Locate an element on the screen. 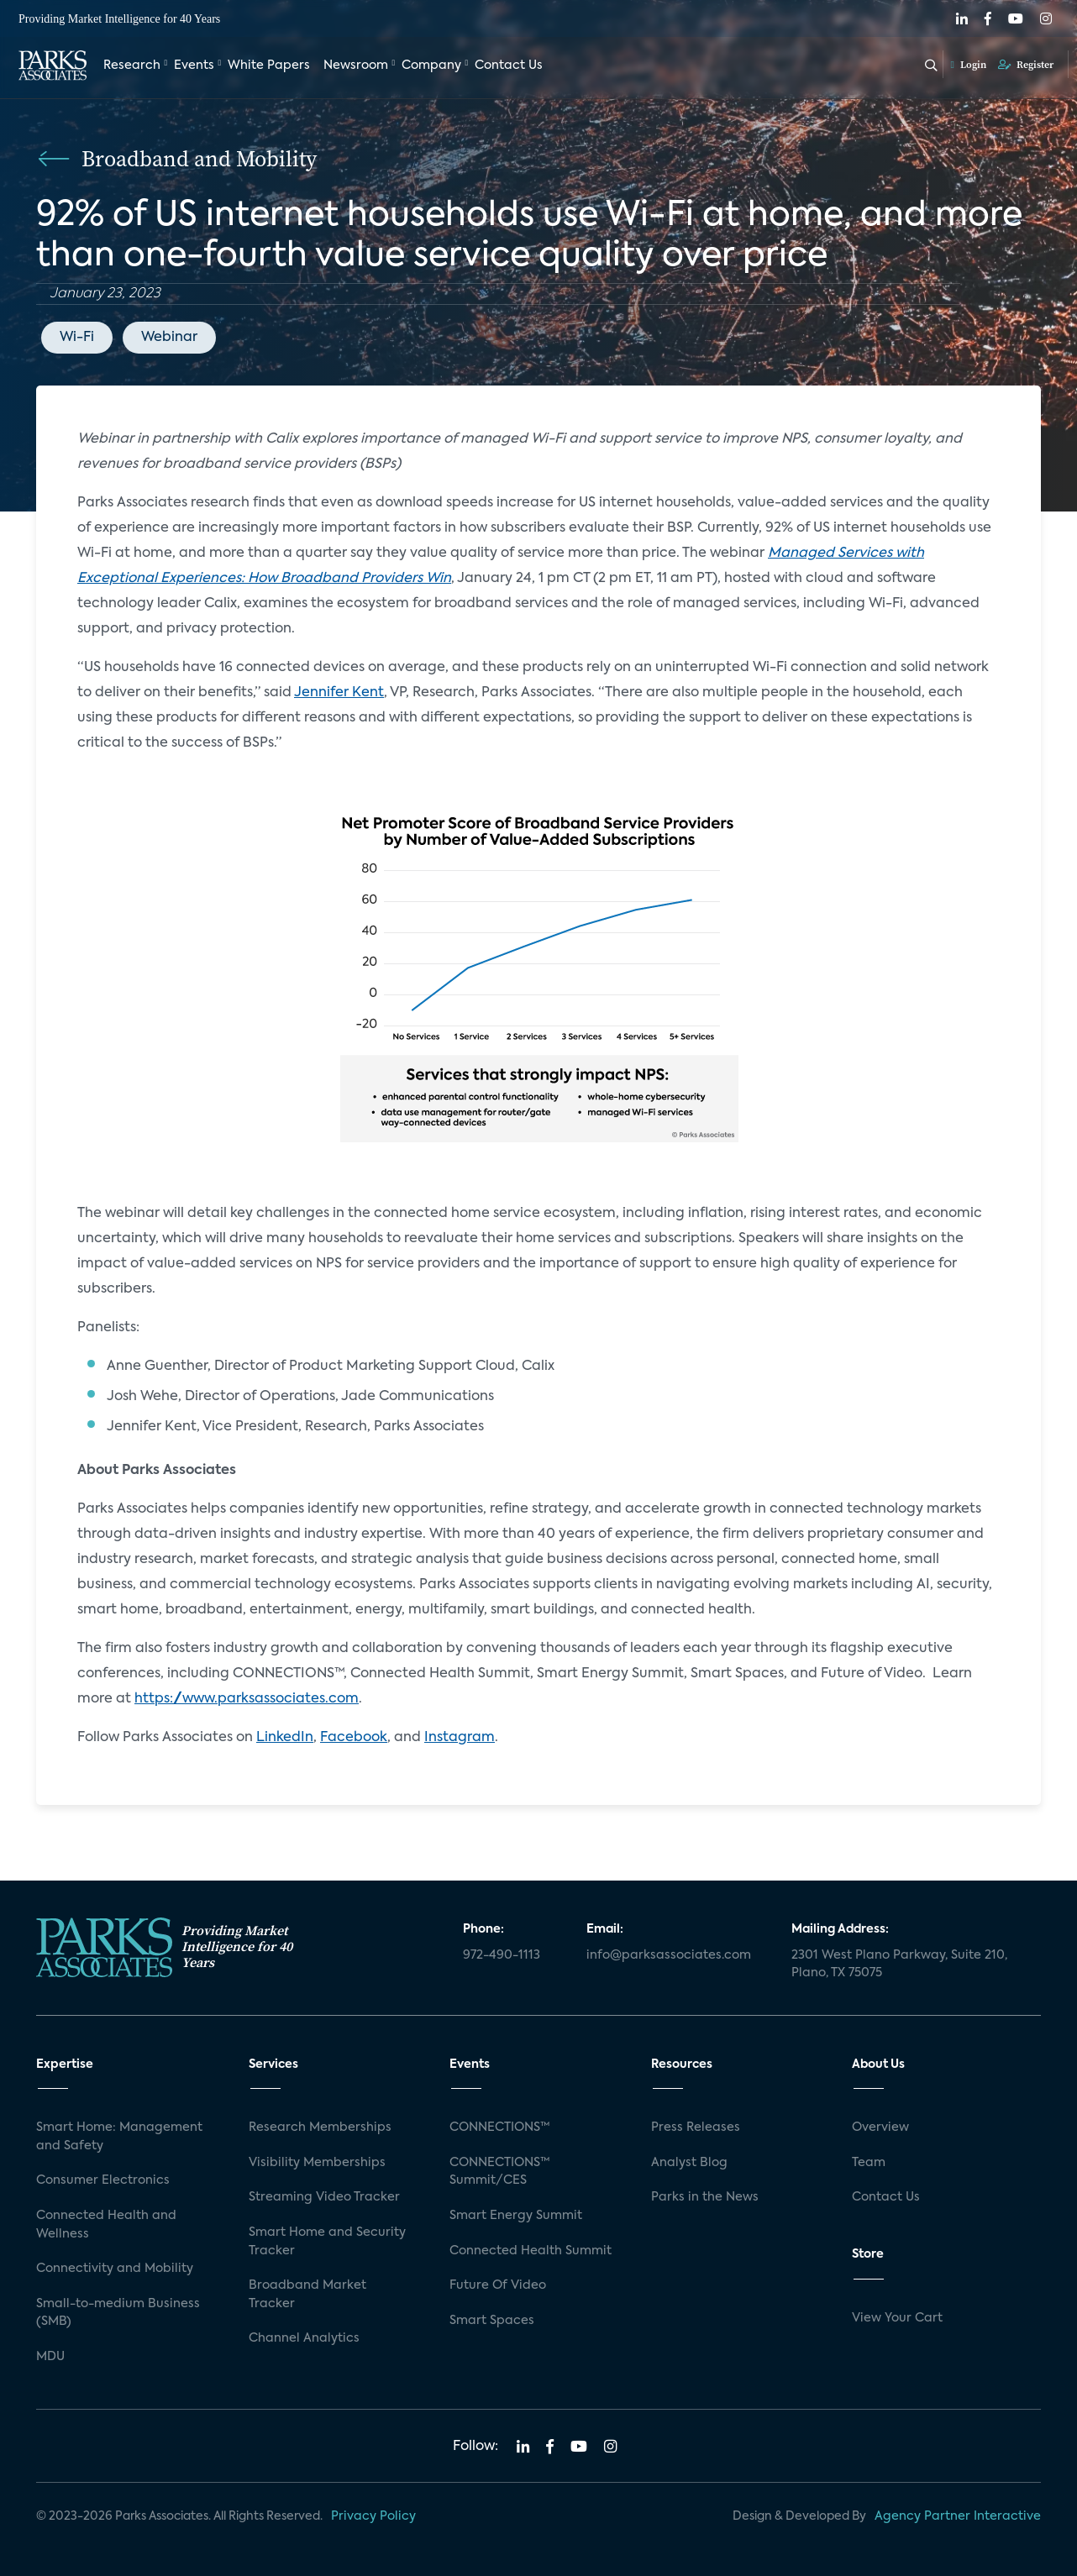  972-490-1113 is located at coordinates (501, 1955).